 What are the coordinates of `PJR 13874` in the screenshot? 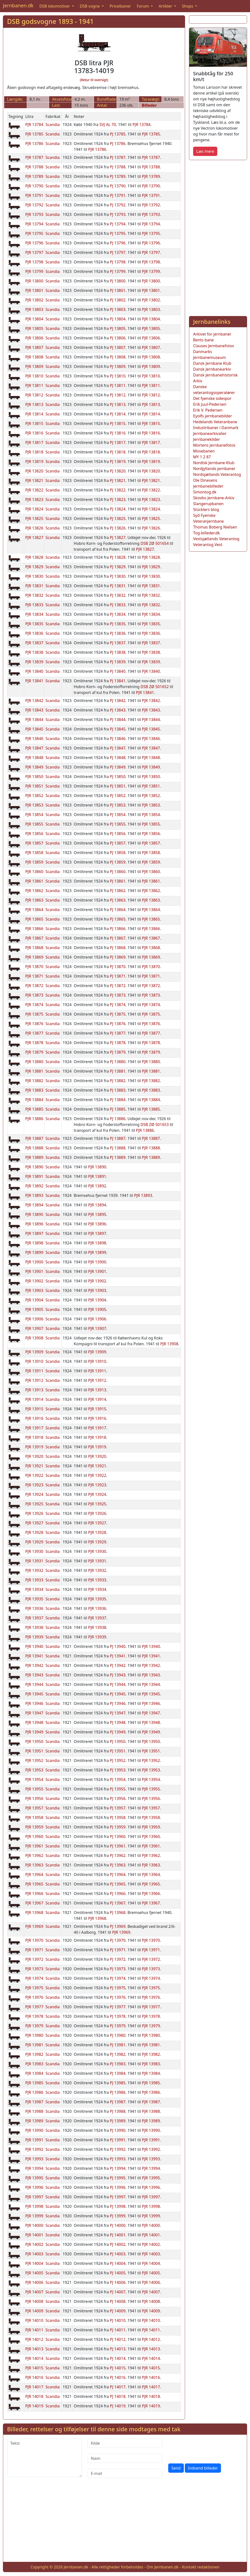 It's located at (34, 1004).